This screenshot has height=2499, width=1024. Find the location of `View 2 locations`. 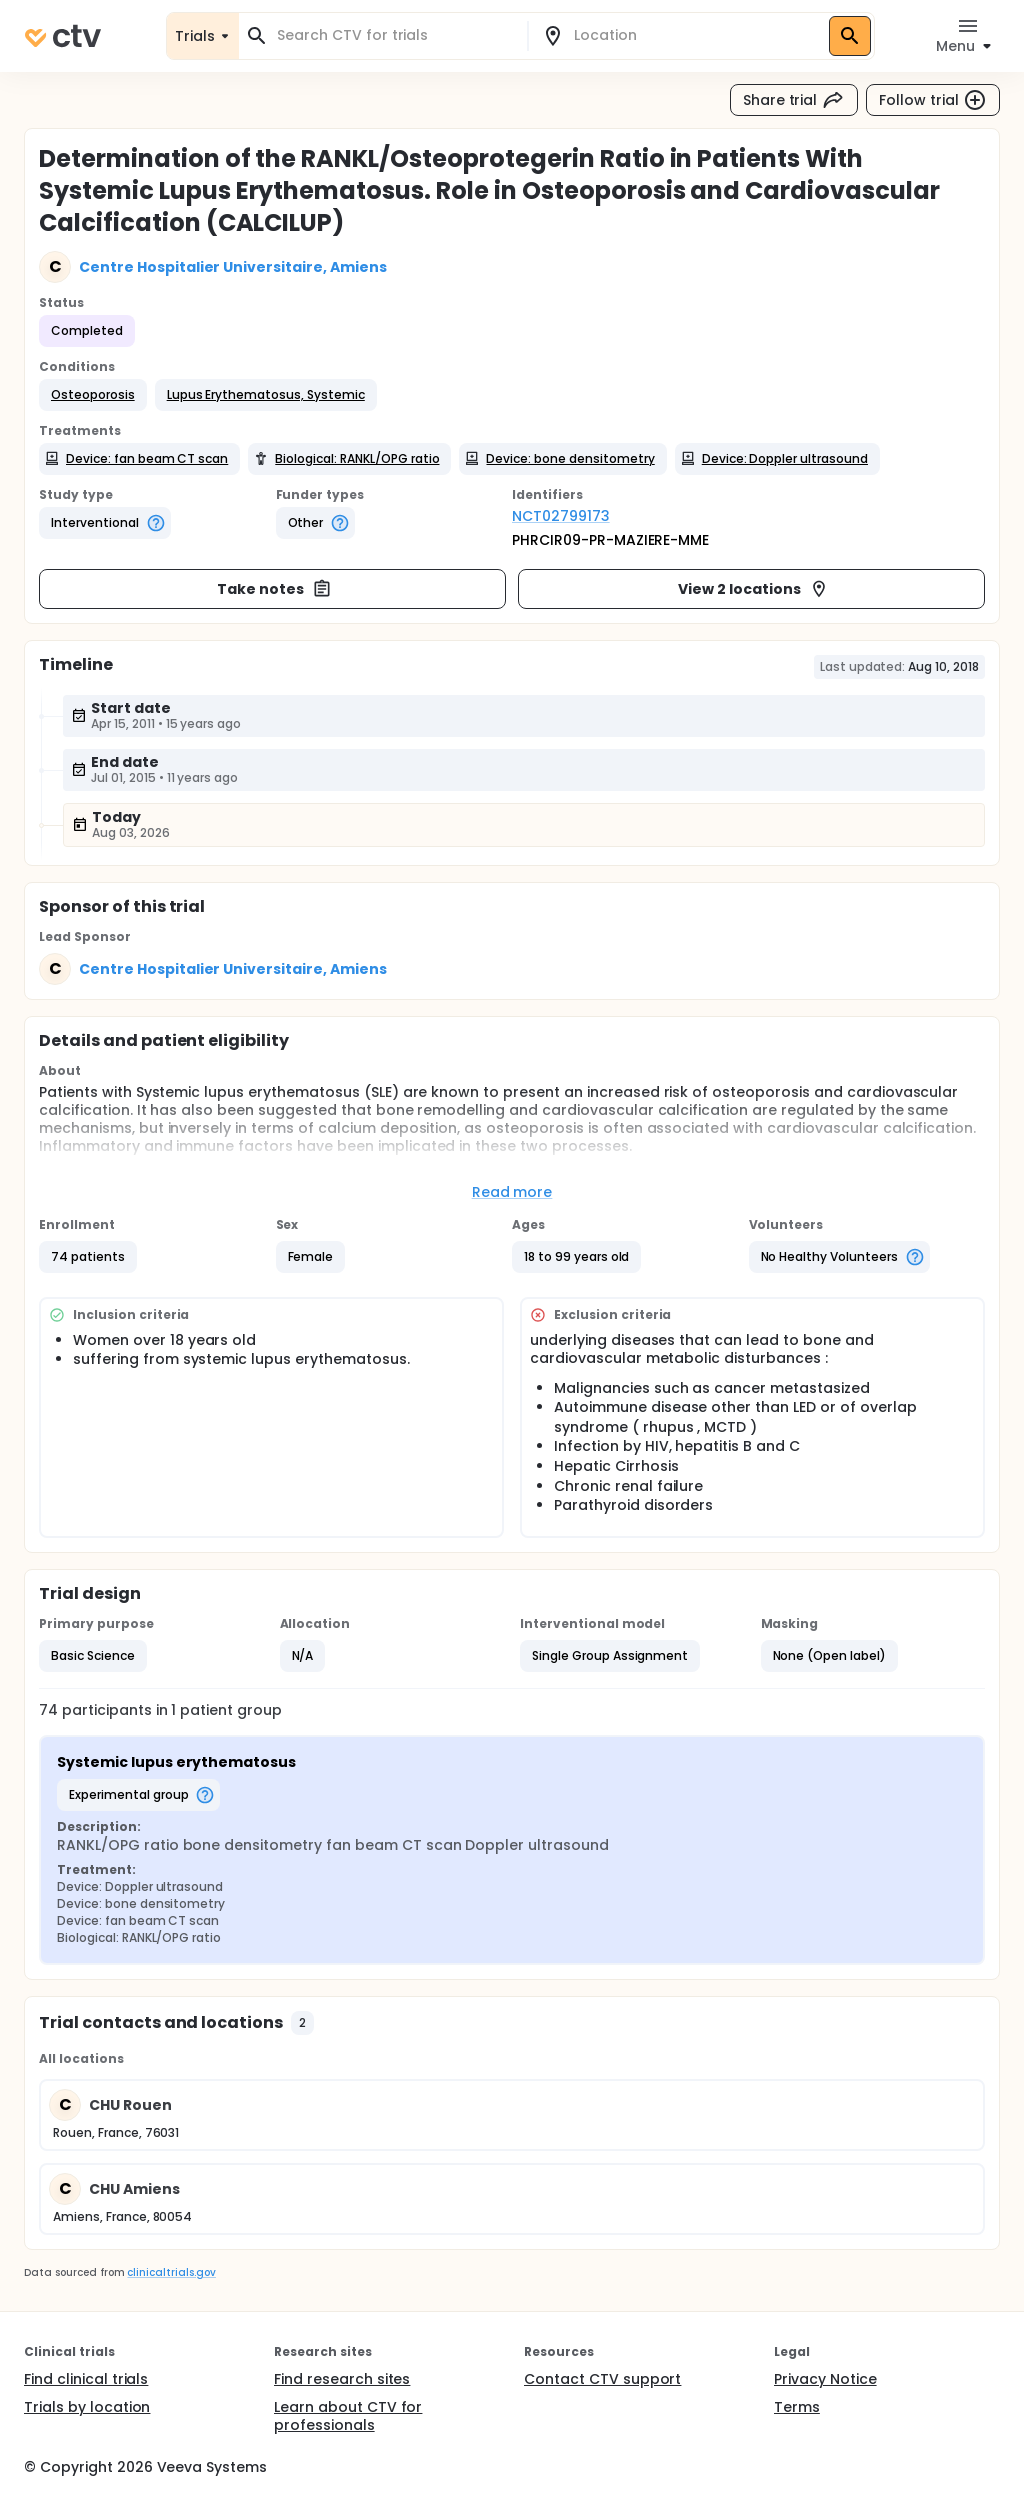

View 2 locations is located at coordinates (753, 589).